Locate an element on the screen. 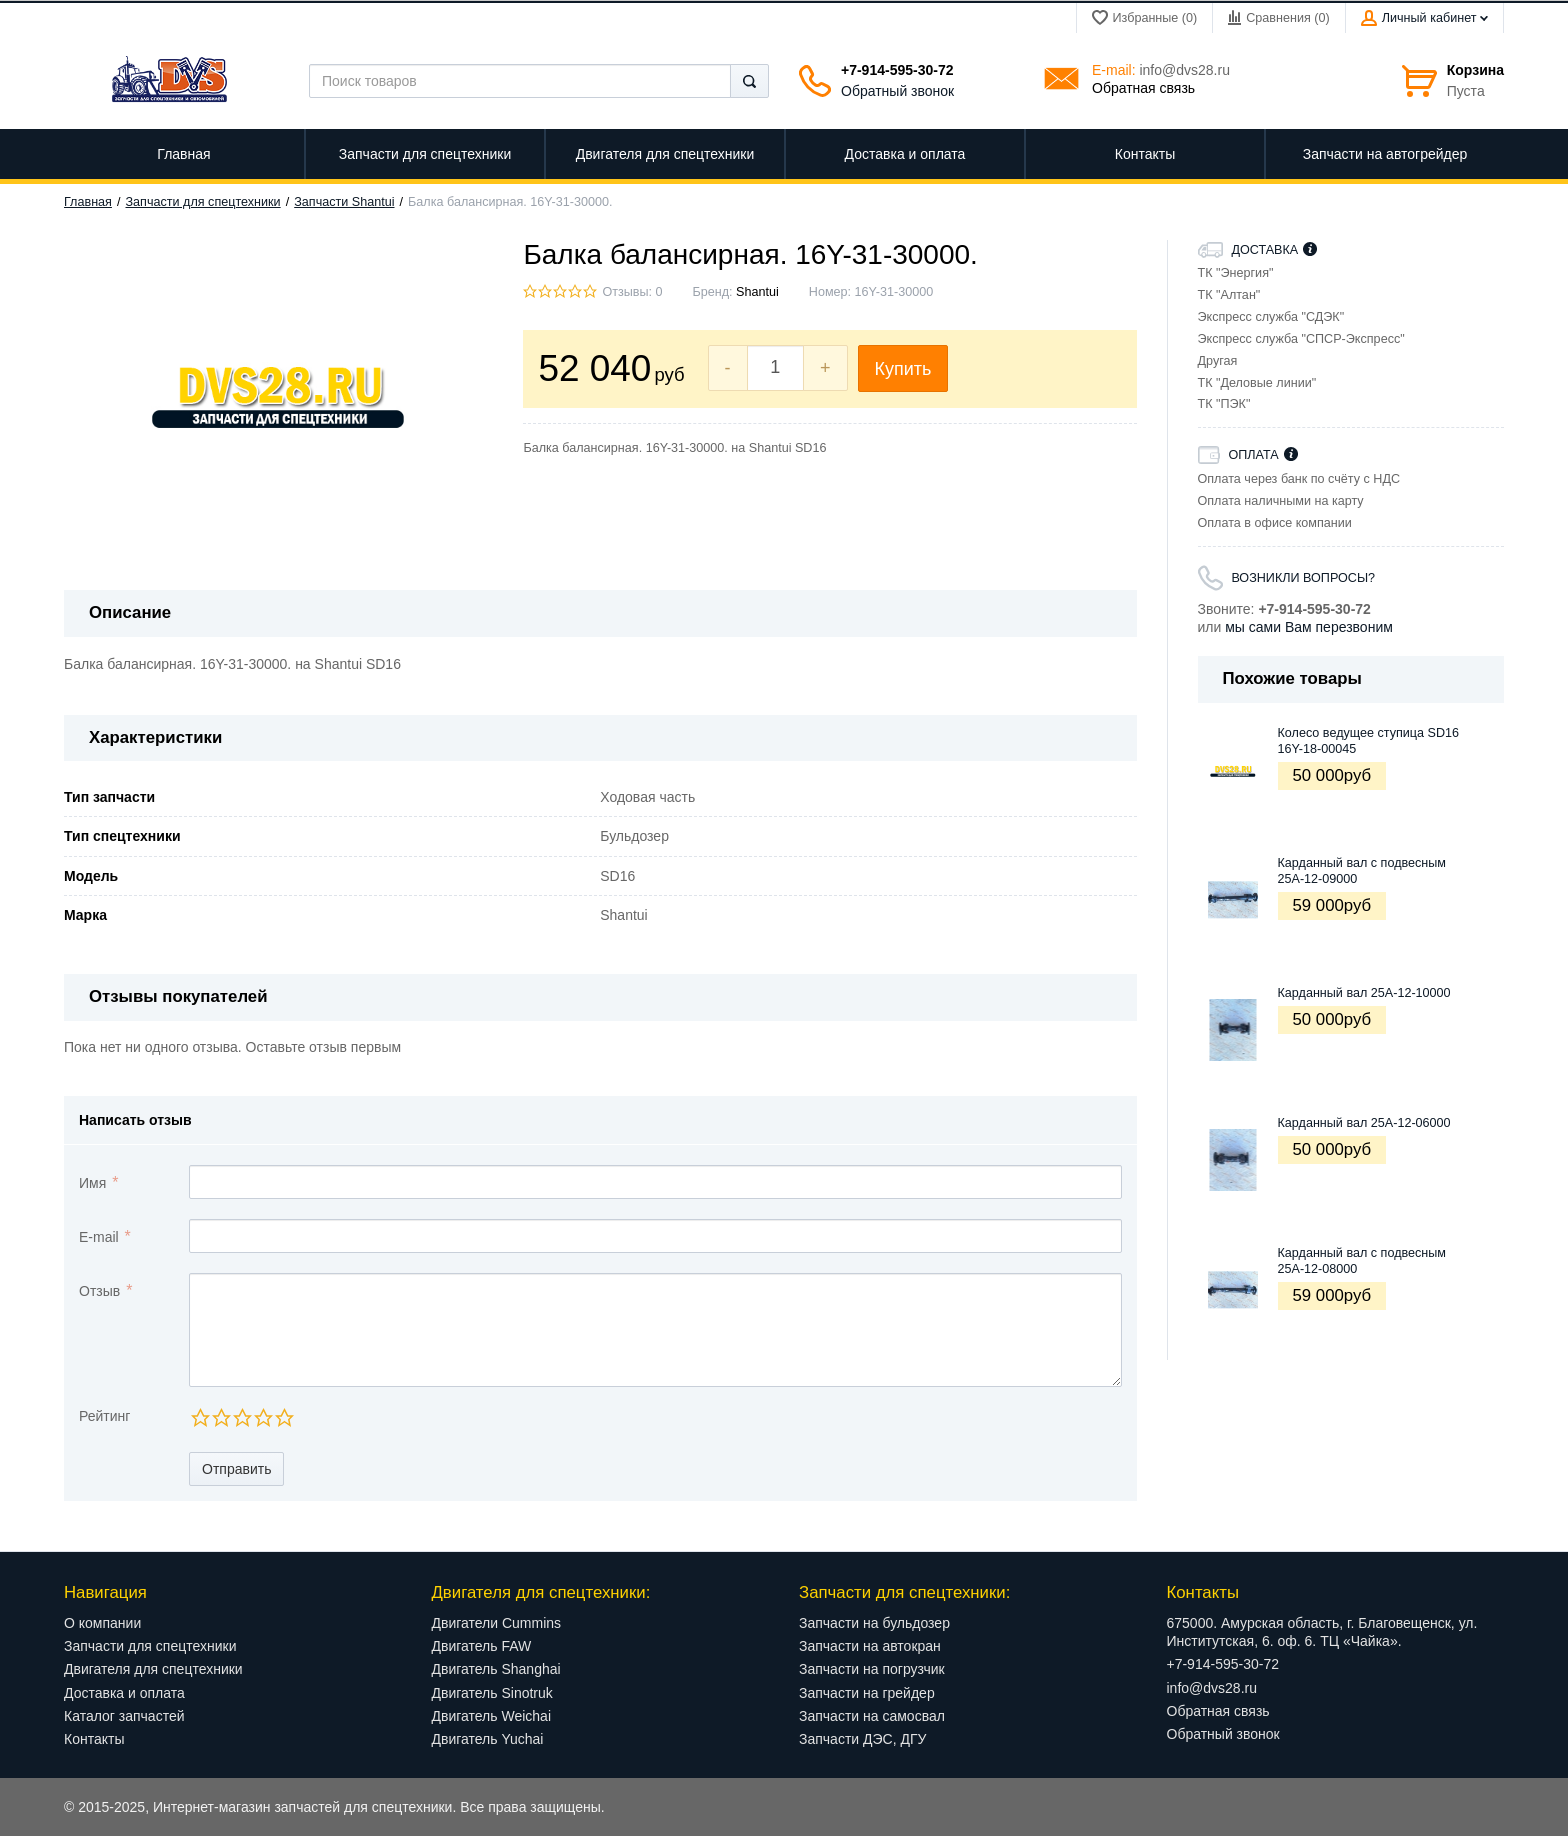 The image size is (1568, 1836). Каталог запчастей is located at coordinates (124, 1716).